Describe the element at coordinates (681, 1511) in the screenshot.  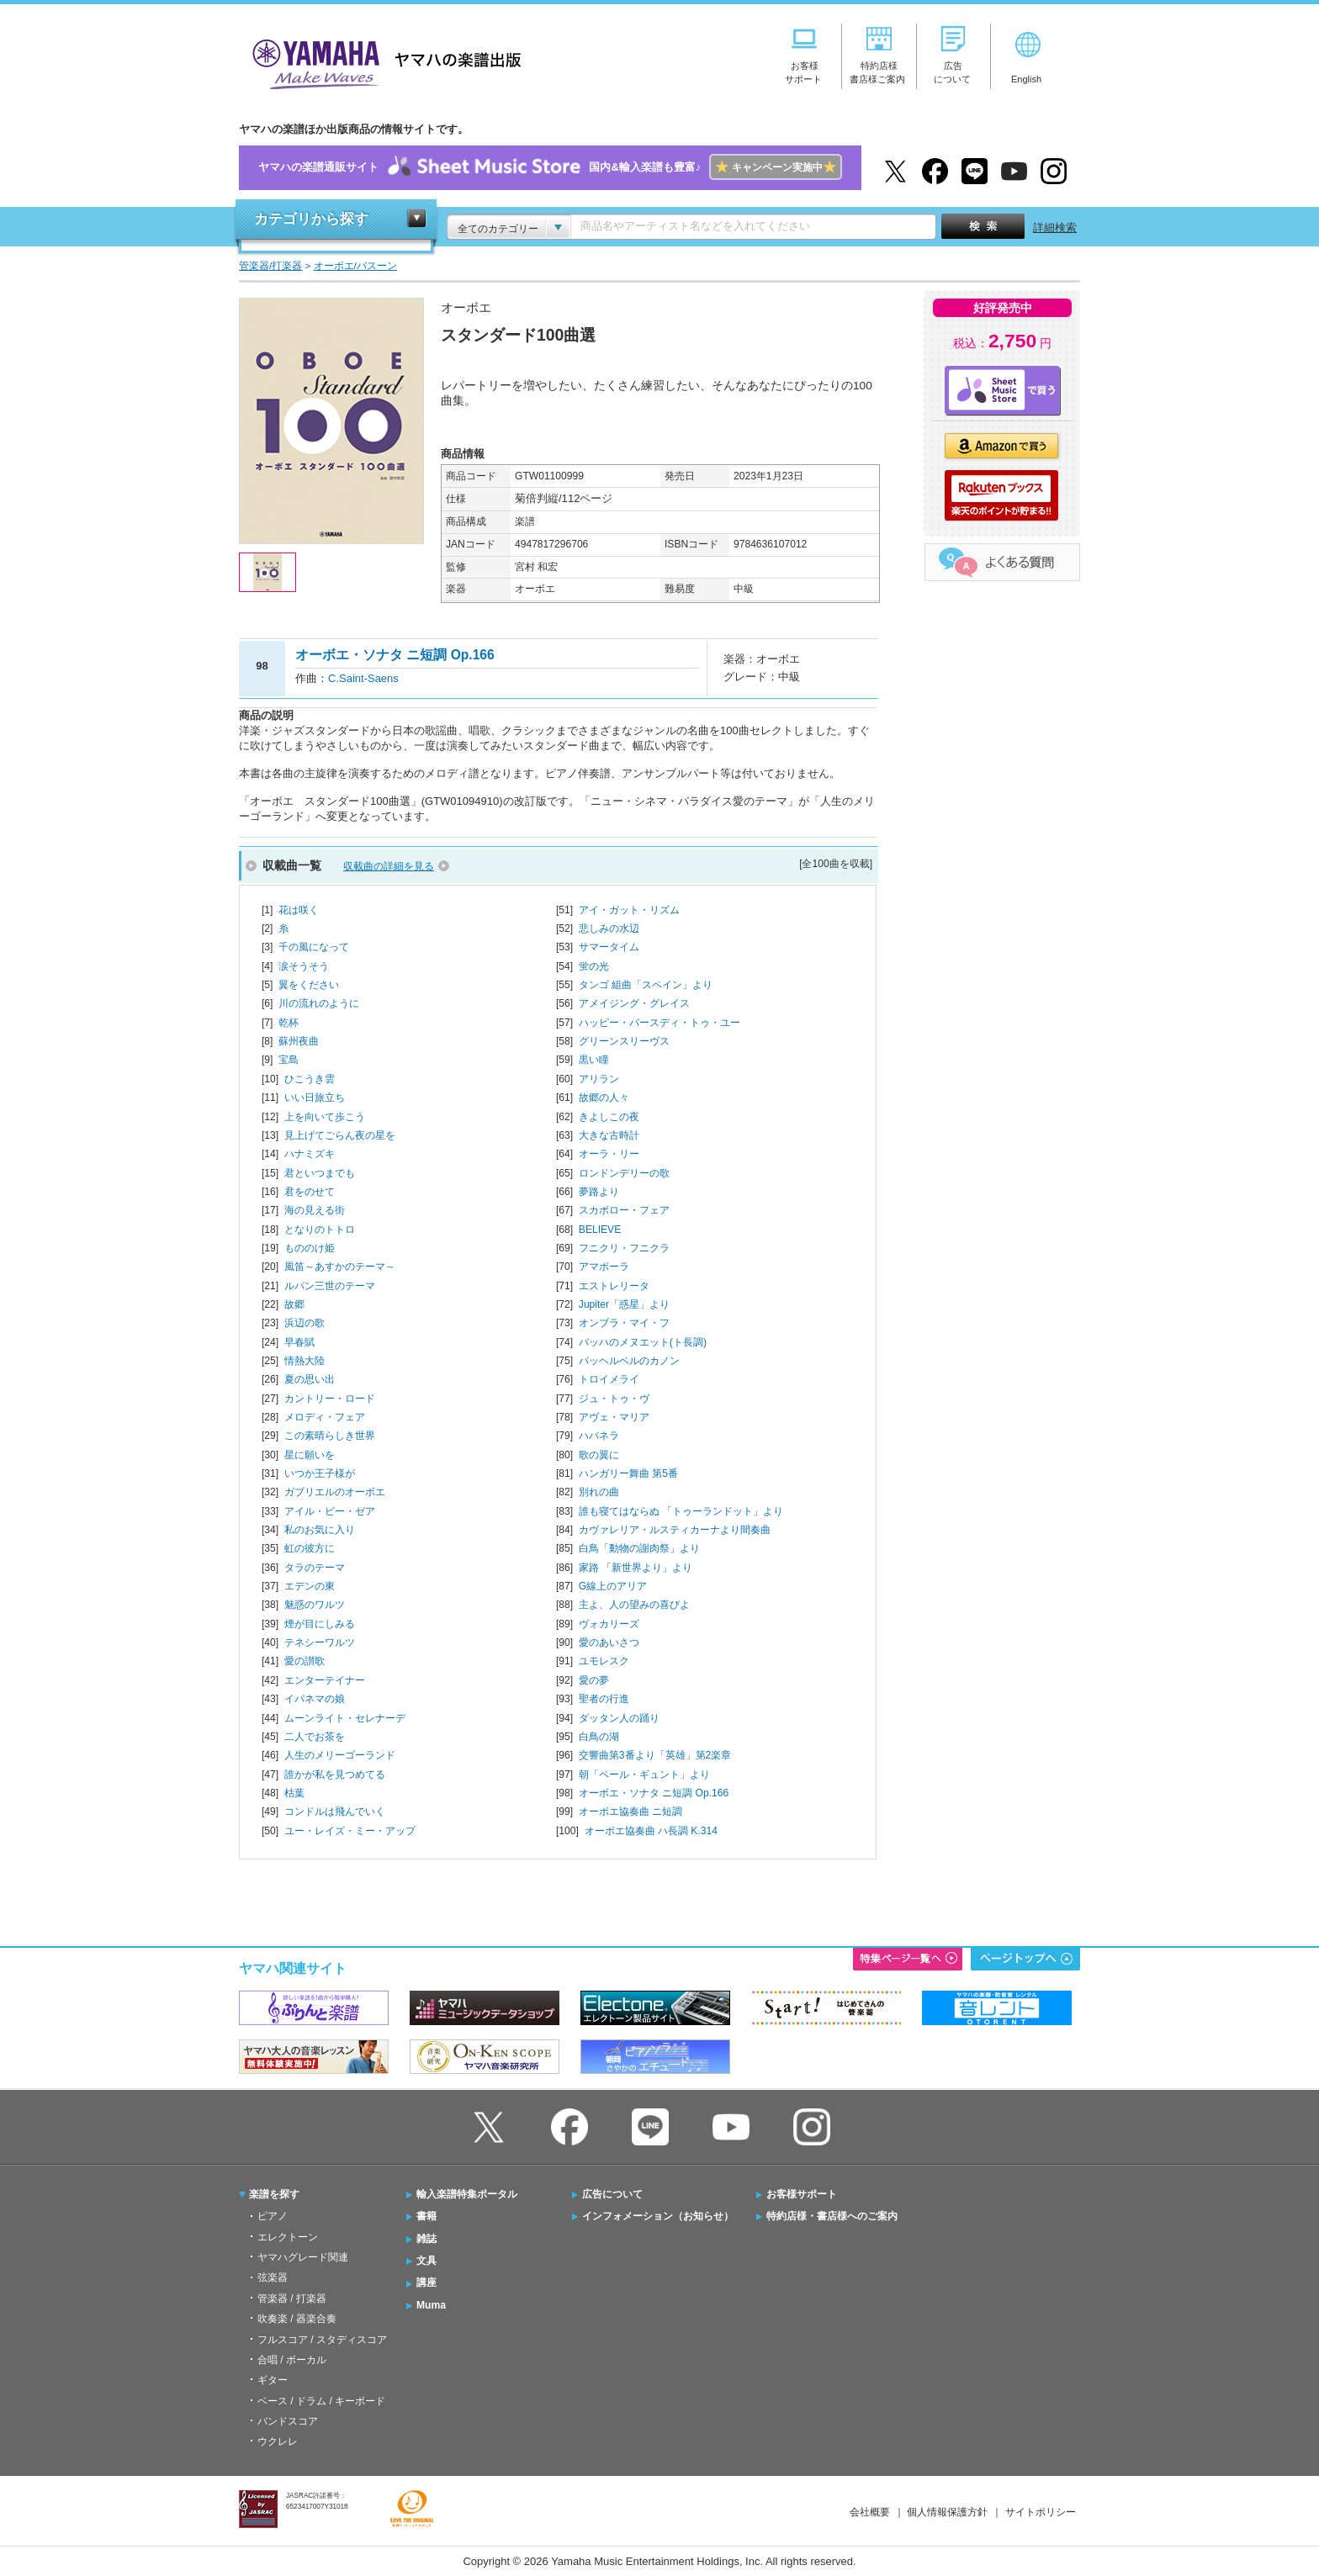
I see `誰も寝てはならぬ 「トゥーランドット」より` at that location.